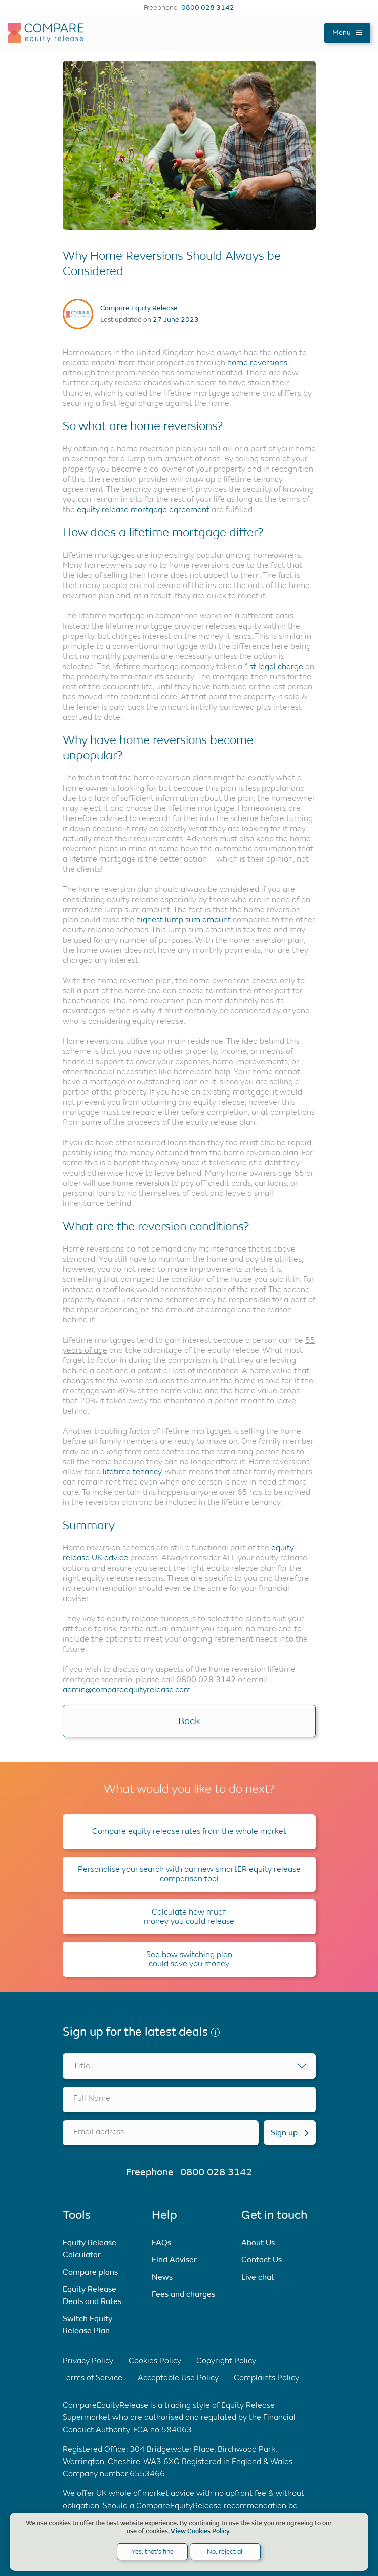 The height and width of the screenshot is (2576, 378). What do you see at coordinates (174, 2260) in the screenshot?
I see `Find Adviser` at bounding box center [174, 2260].